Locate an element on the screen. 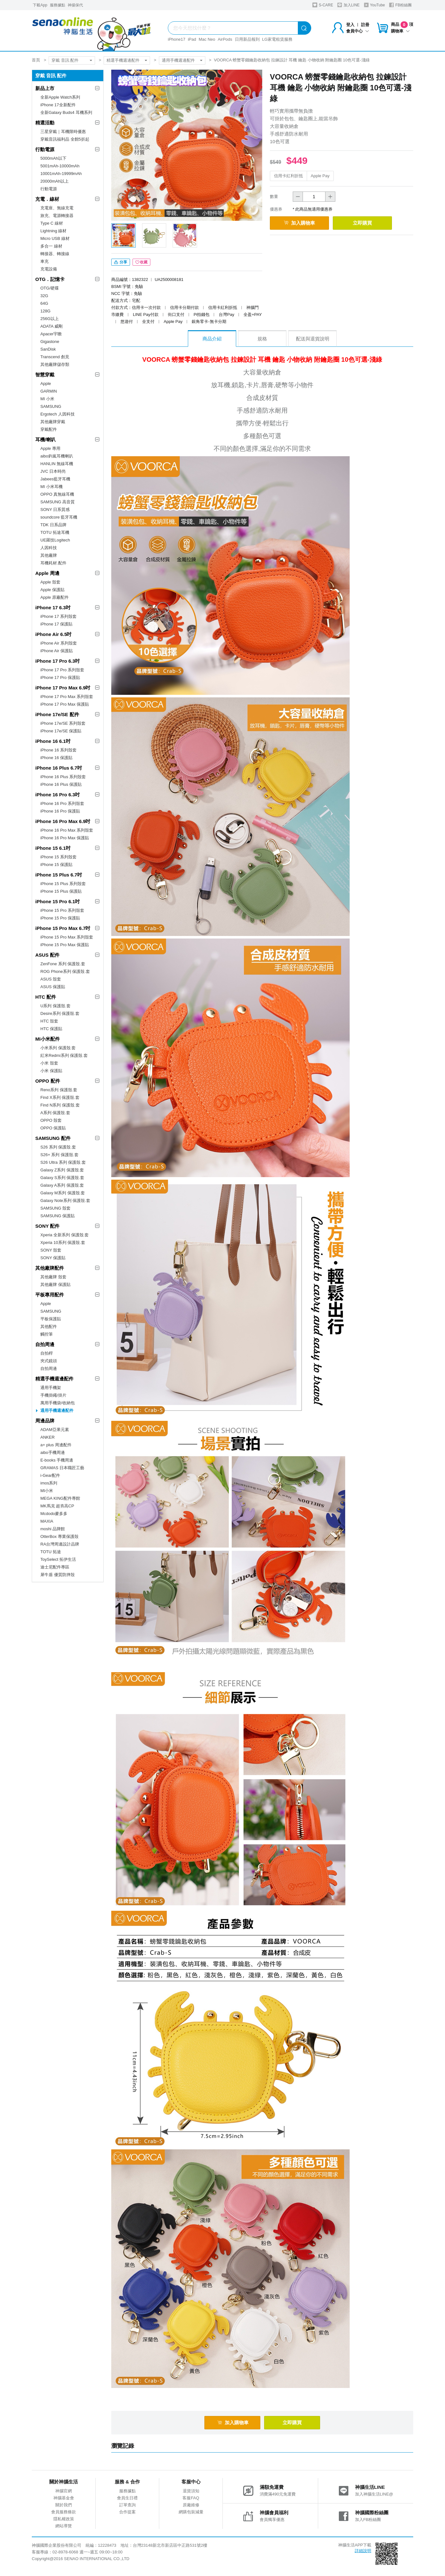 Image resolution: width=445 pixels, height=2576 pixels. LG家電租賃服務 is located at coordinates (277, 39).